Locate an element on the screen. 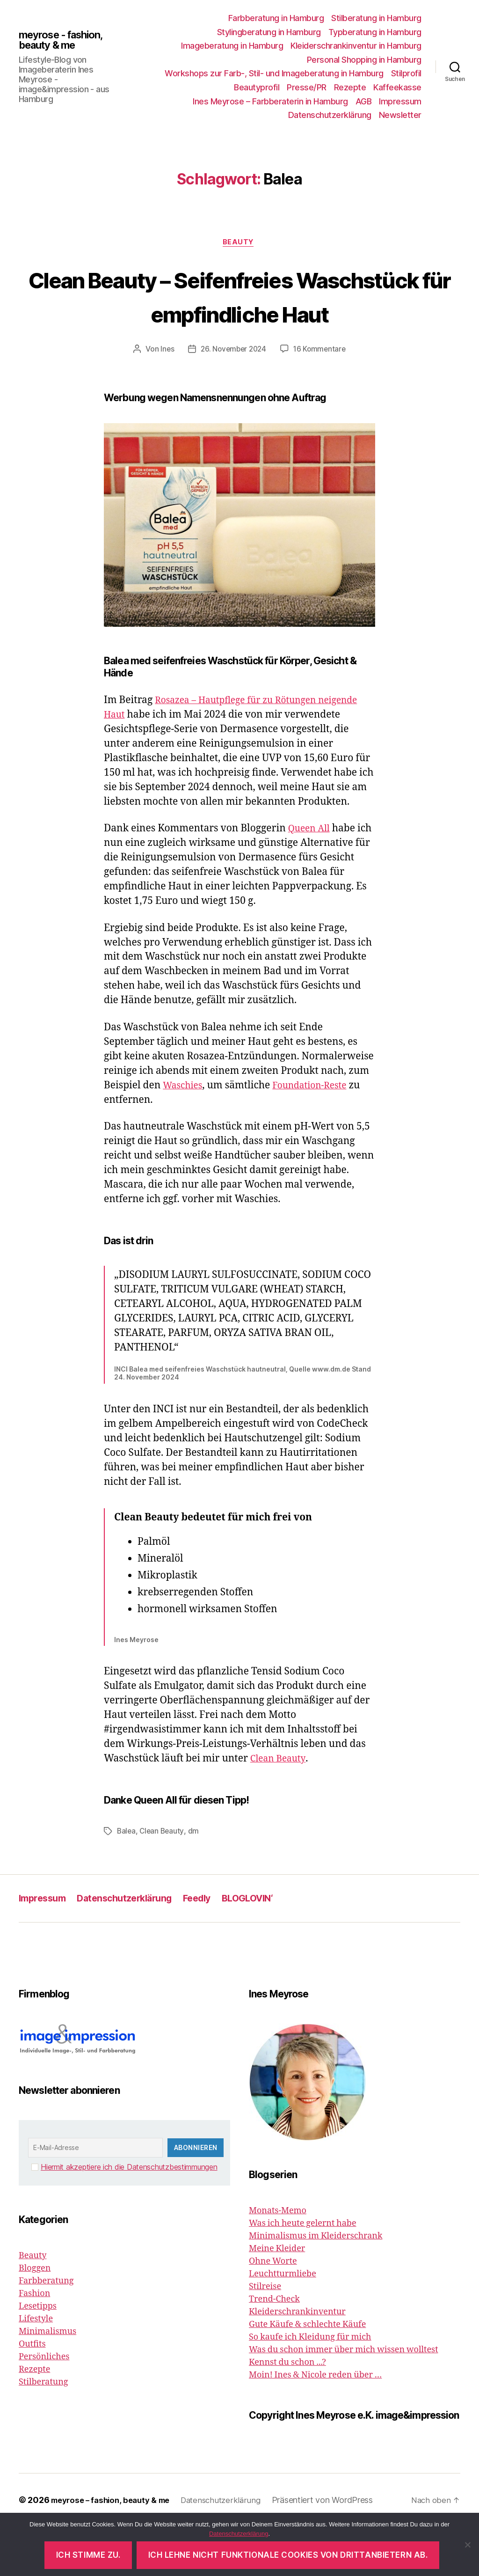 The image size is (479, 2576). Clean Beauty – Seifenfreies Waschstück für empfindliche Haut is located at coordinates (239, 313).